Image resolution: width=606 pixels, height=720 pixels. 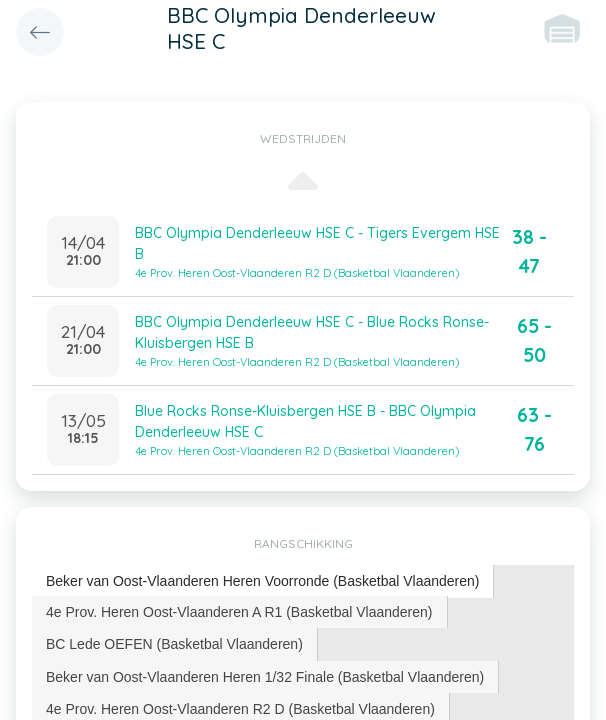 I want to click on [tab], so click(x=263, y=581).